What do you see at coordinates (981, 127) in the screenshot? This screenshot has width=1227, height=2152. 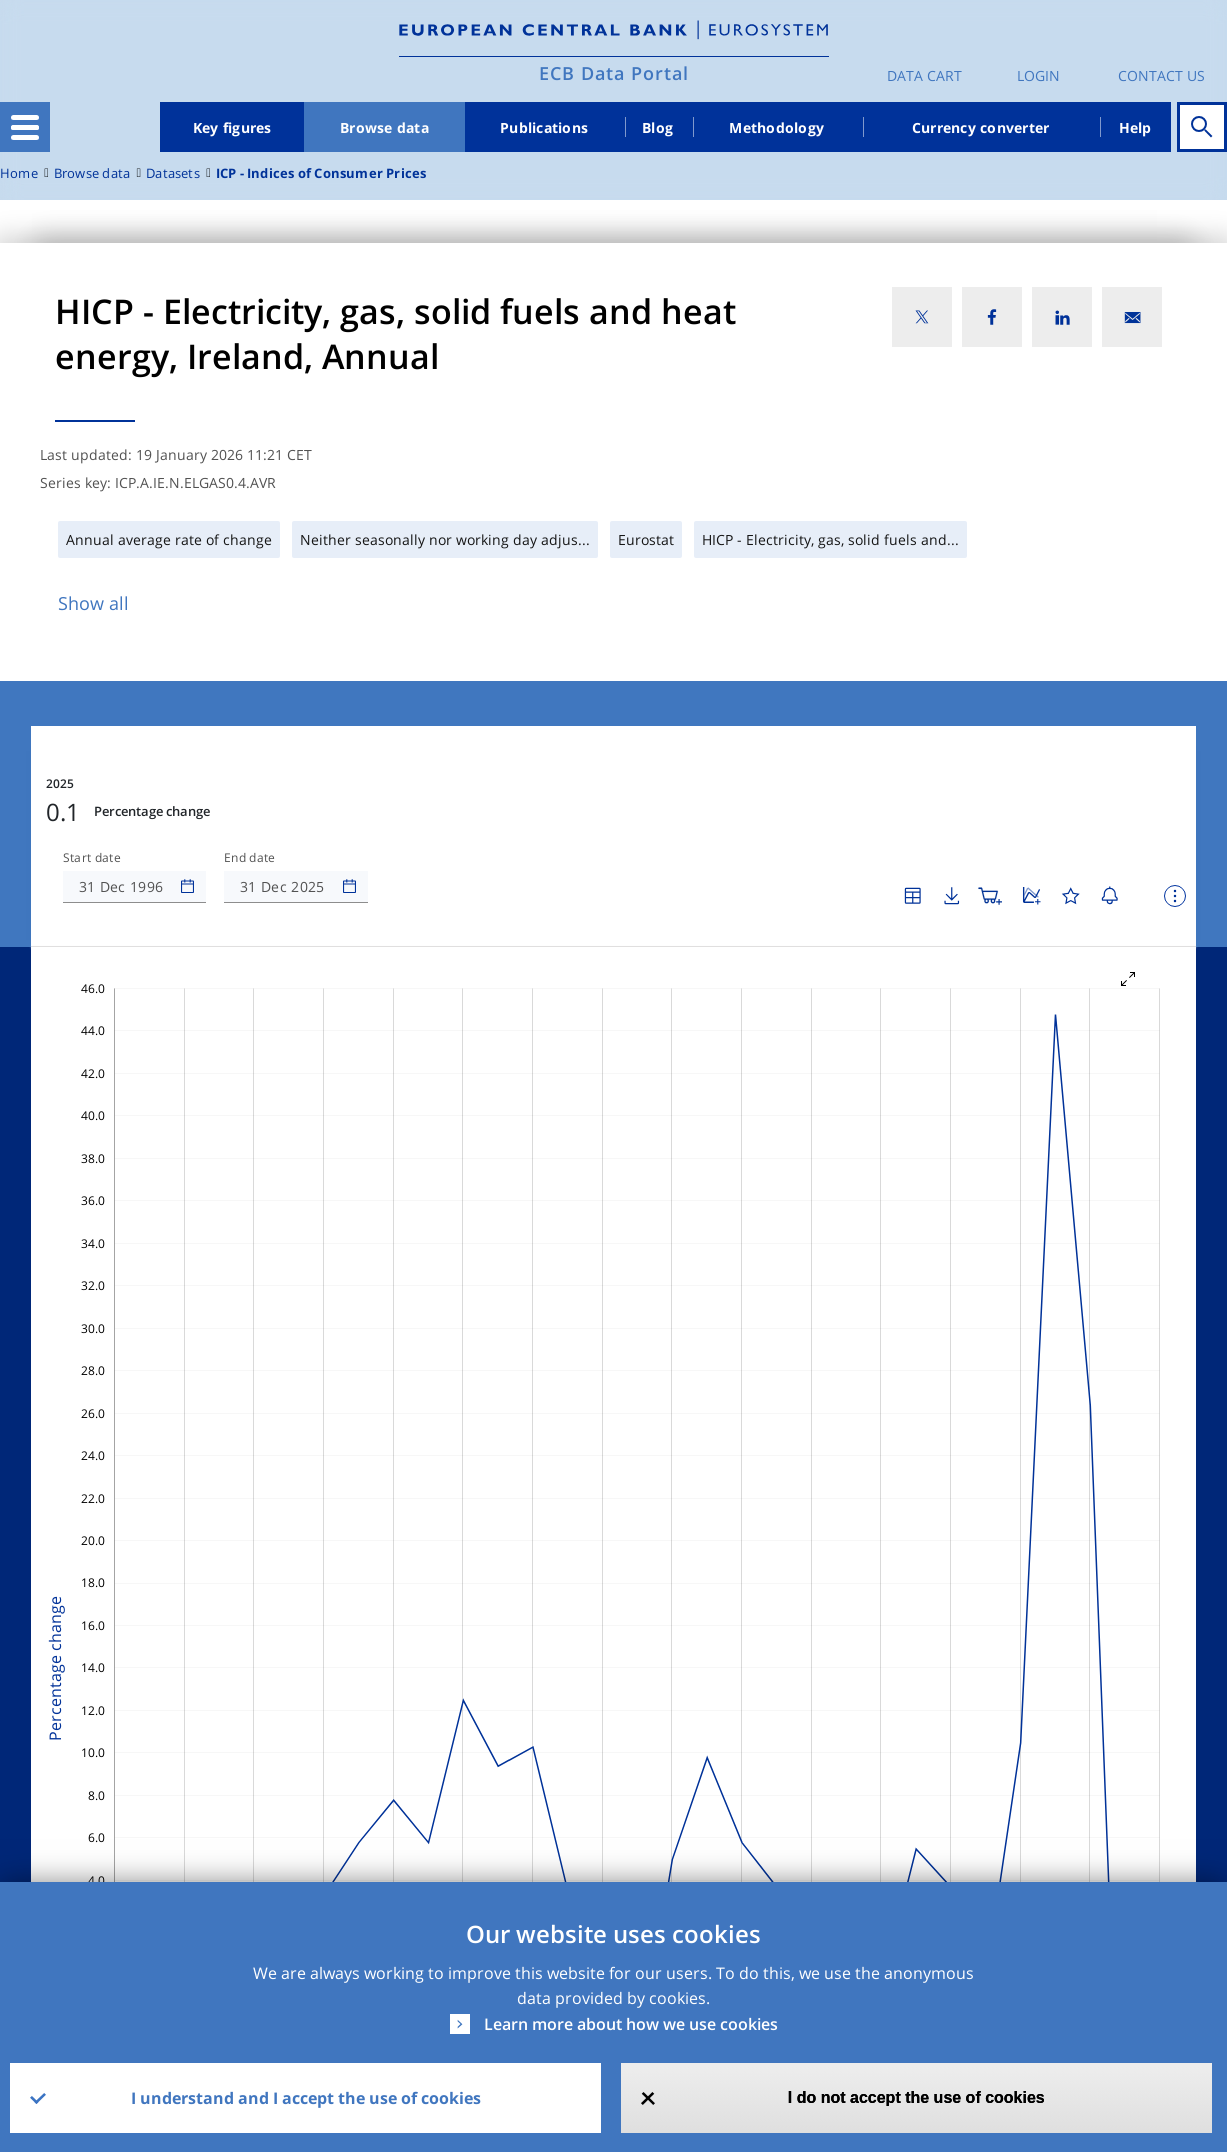 I see `Currency converter` at bounding box center [981, 127].